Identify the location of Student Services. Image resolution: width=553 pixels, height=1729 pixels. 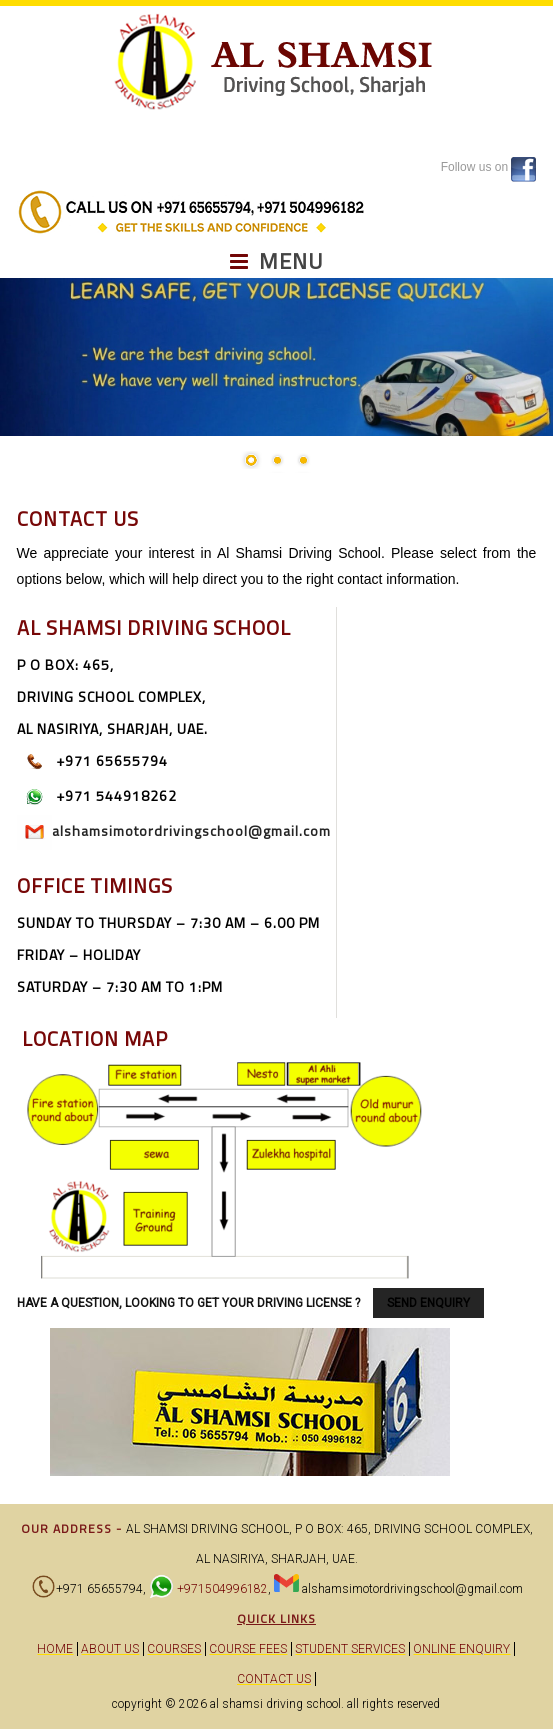
(350, 1649).